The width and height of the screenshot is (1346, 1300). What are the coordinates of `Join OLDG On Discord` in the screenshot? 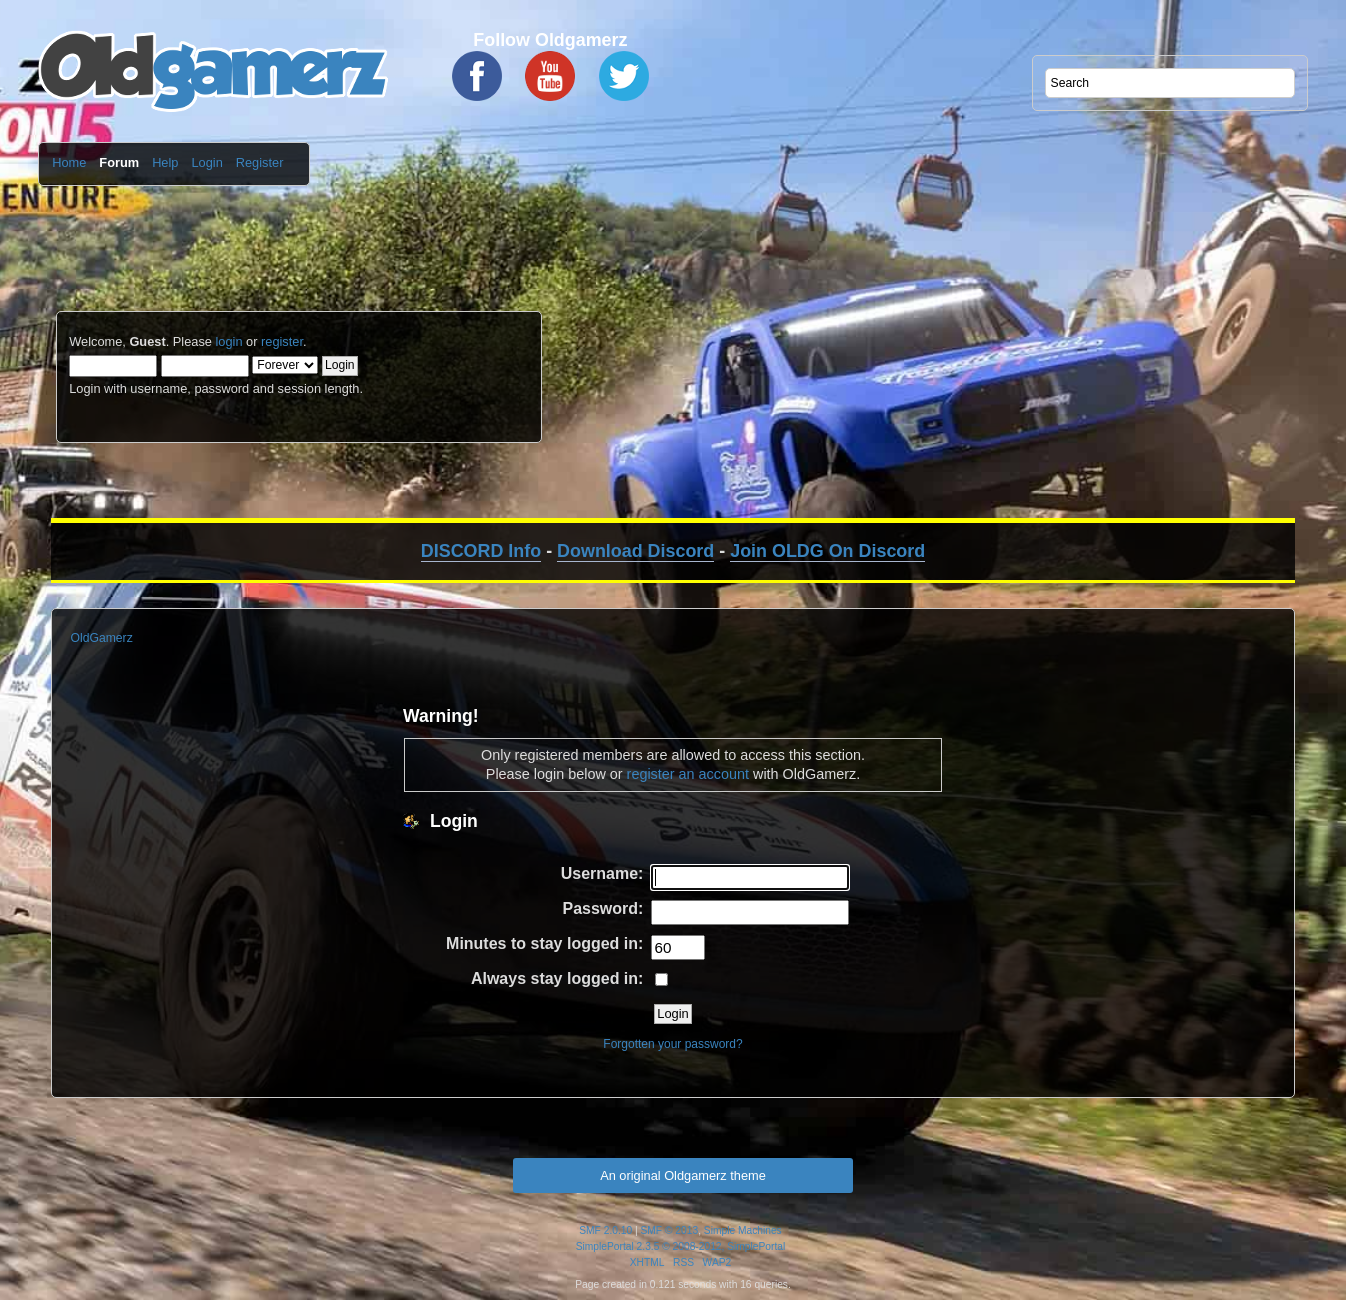 It's located at (827, 551).